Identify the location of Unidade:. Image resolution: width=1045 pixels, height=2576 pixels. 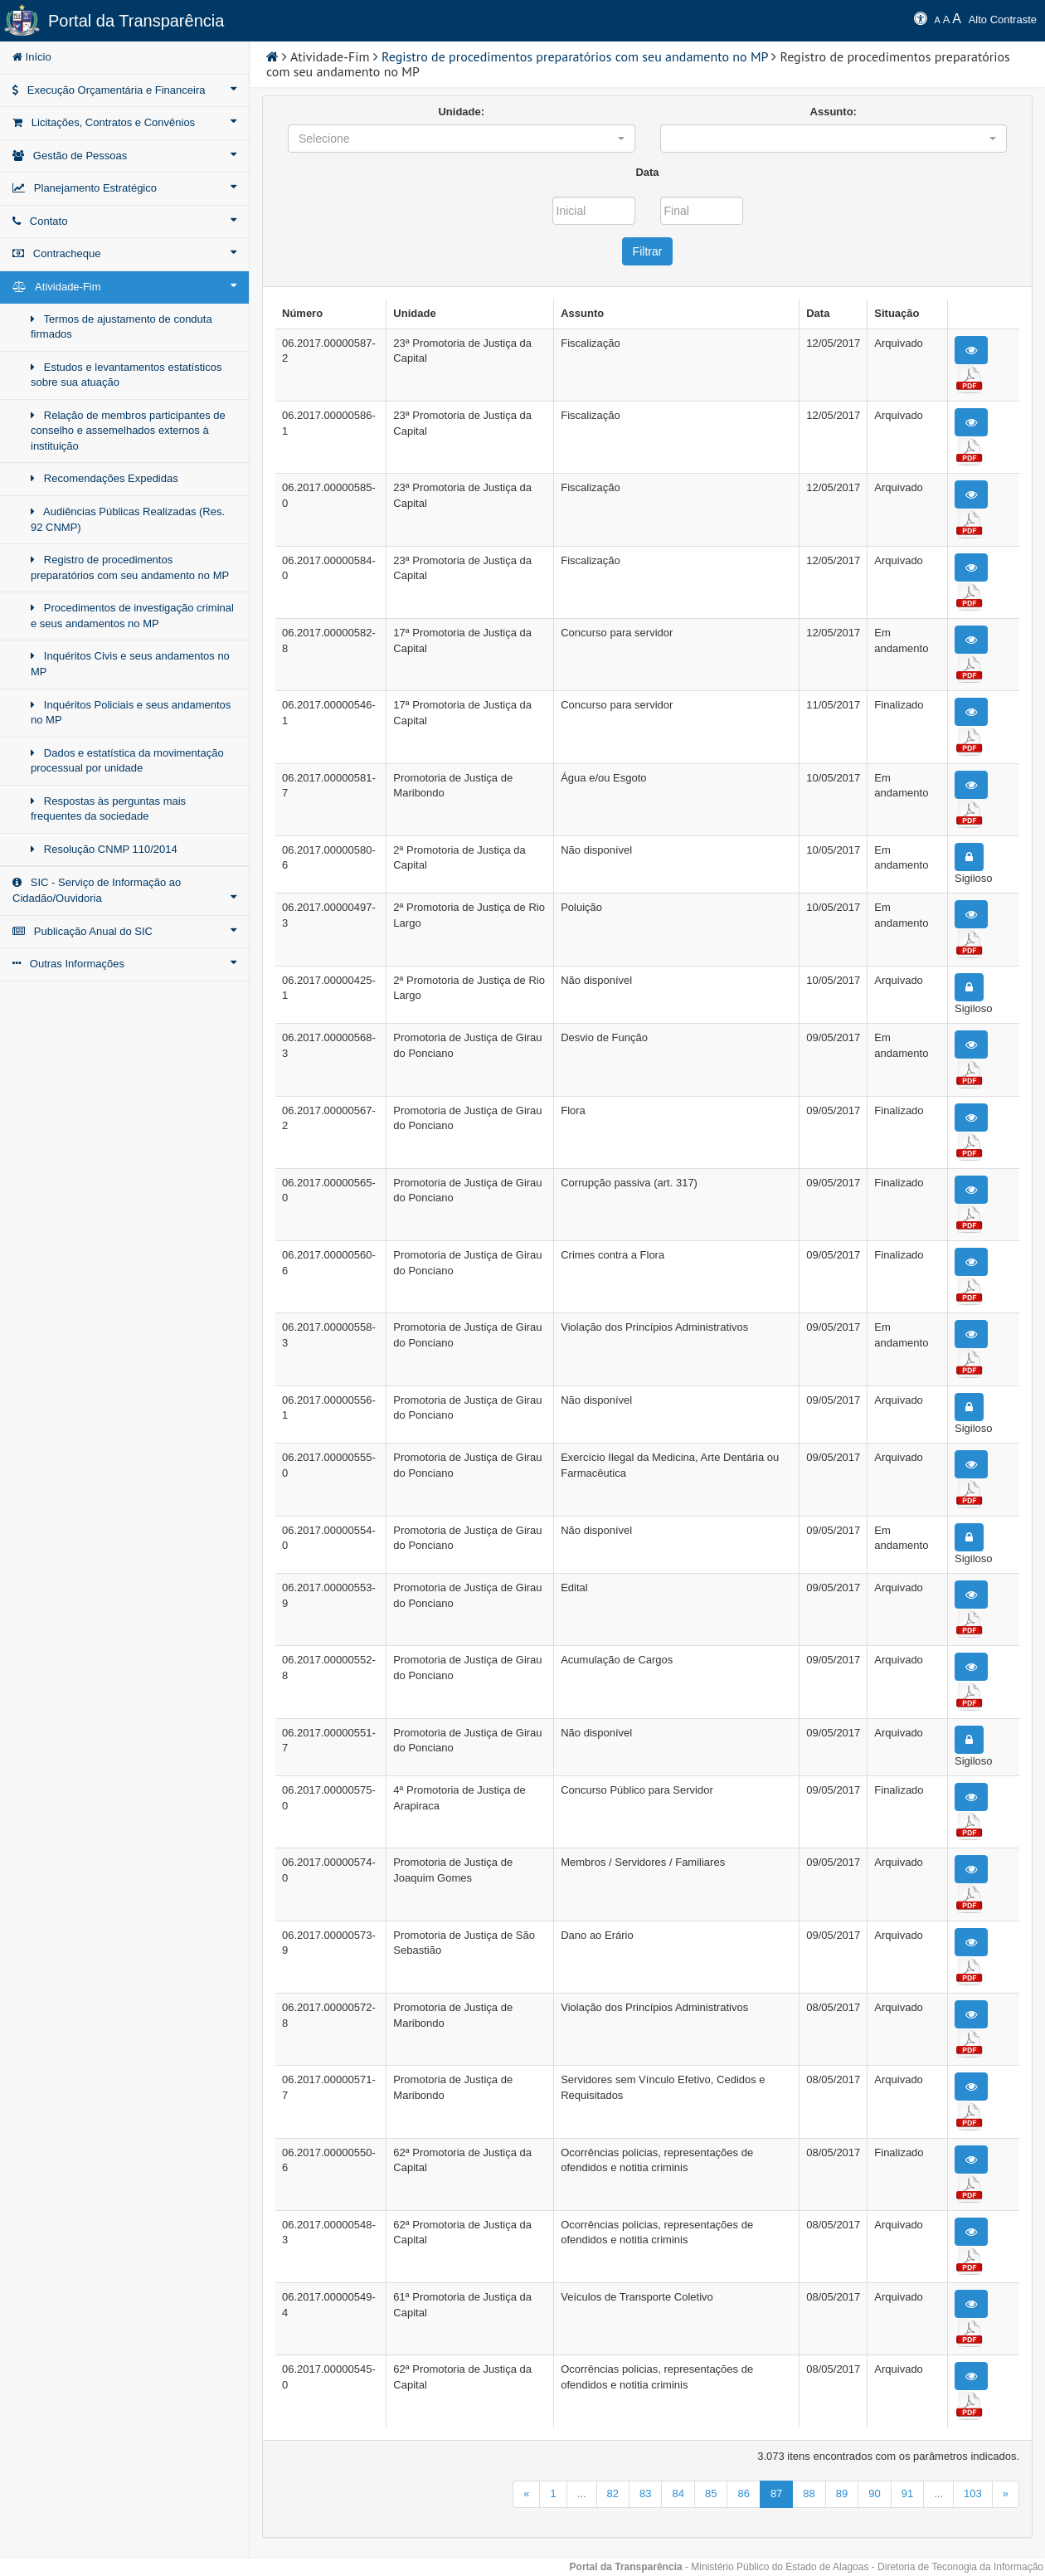
(461, 111).